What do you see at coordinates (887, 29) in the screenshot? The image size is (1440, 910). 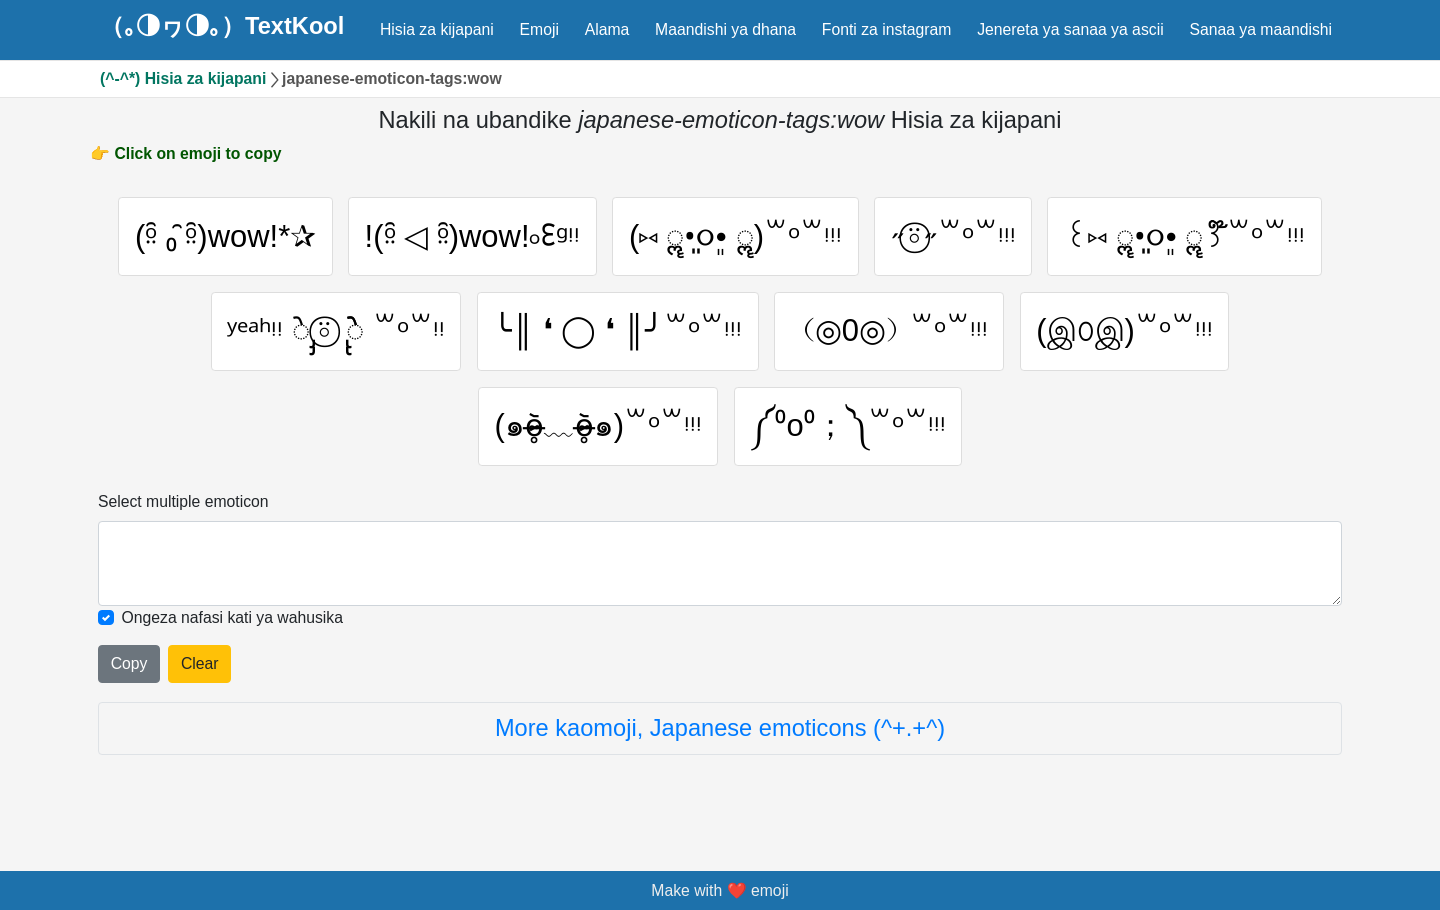 I see `Fonti za instagram` at bounding box center [887, 29].